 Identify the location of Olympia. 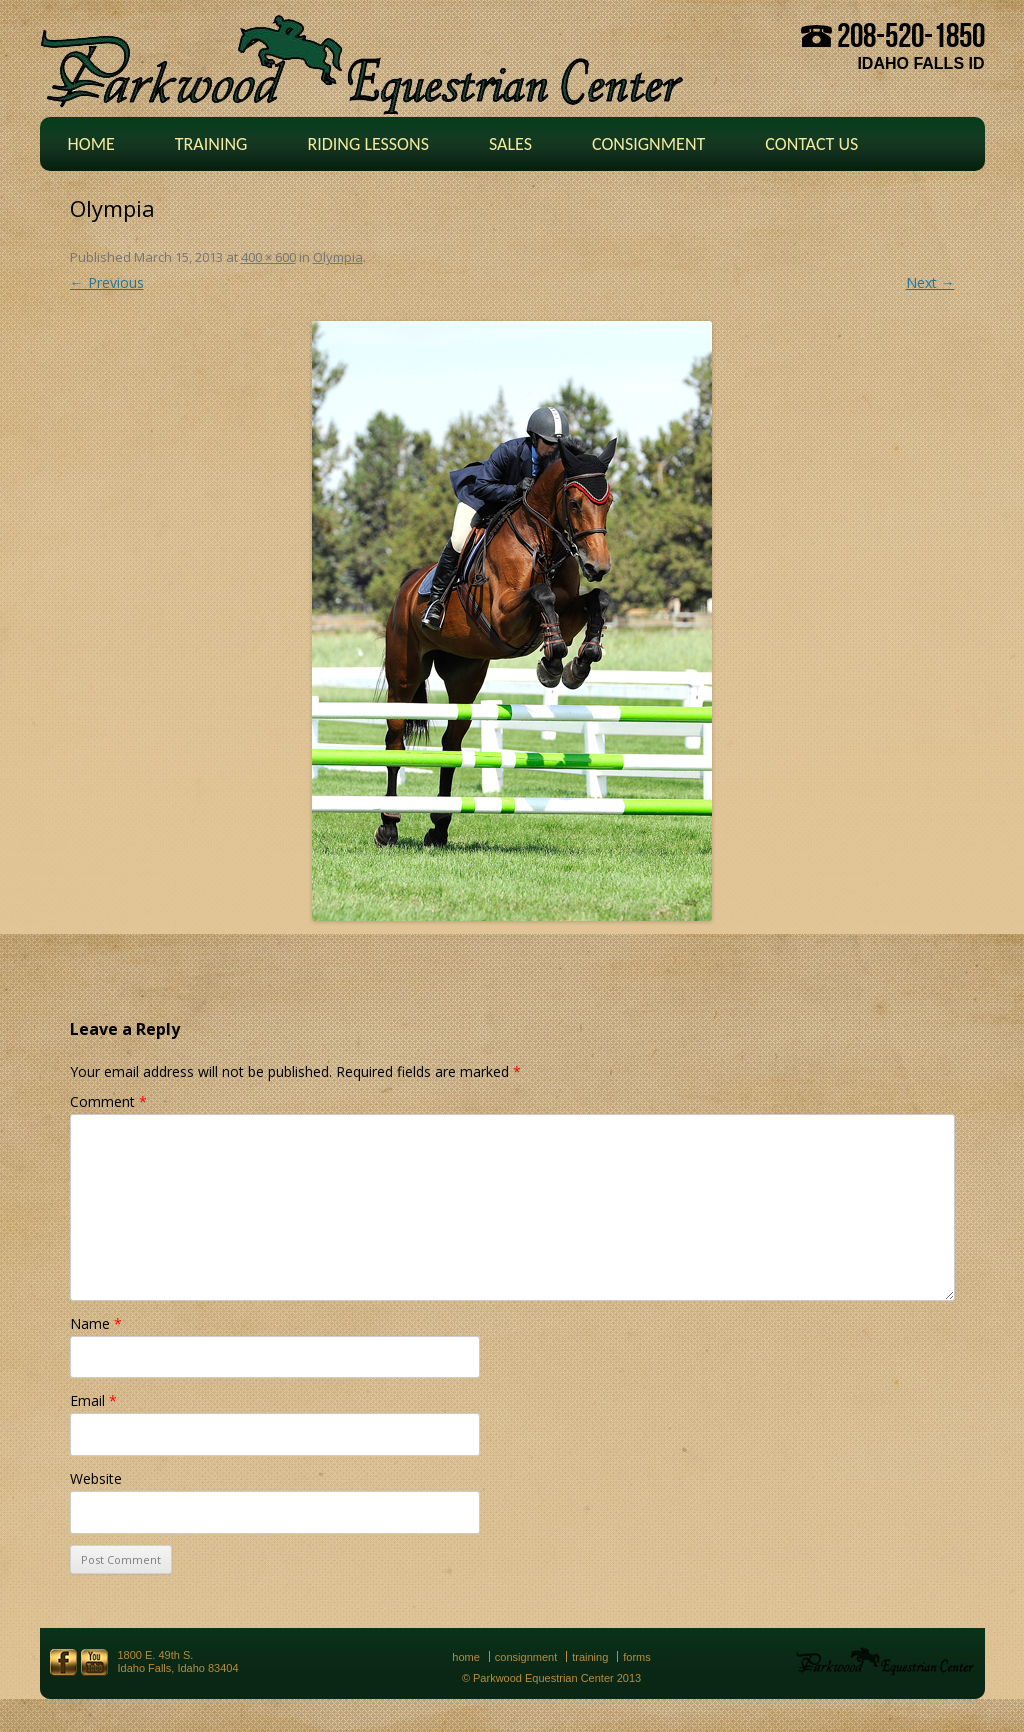
(338, 257).